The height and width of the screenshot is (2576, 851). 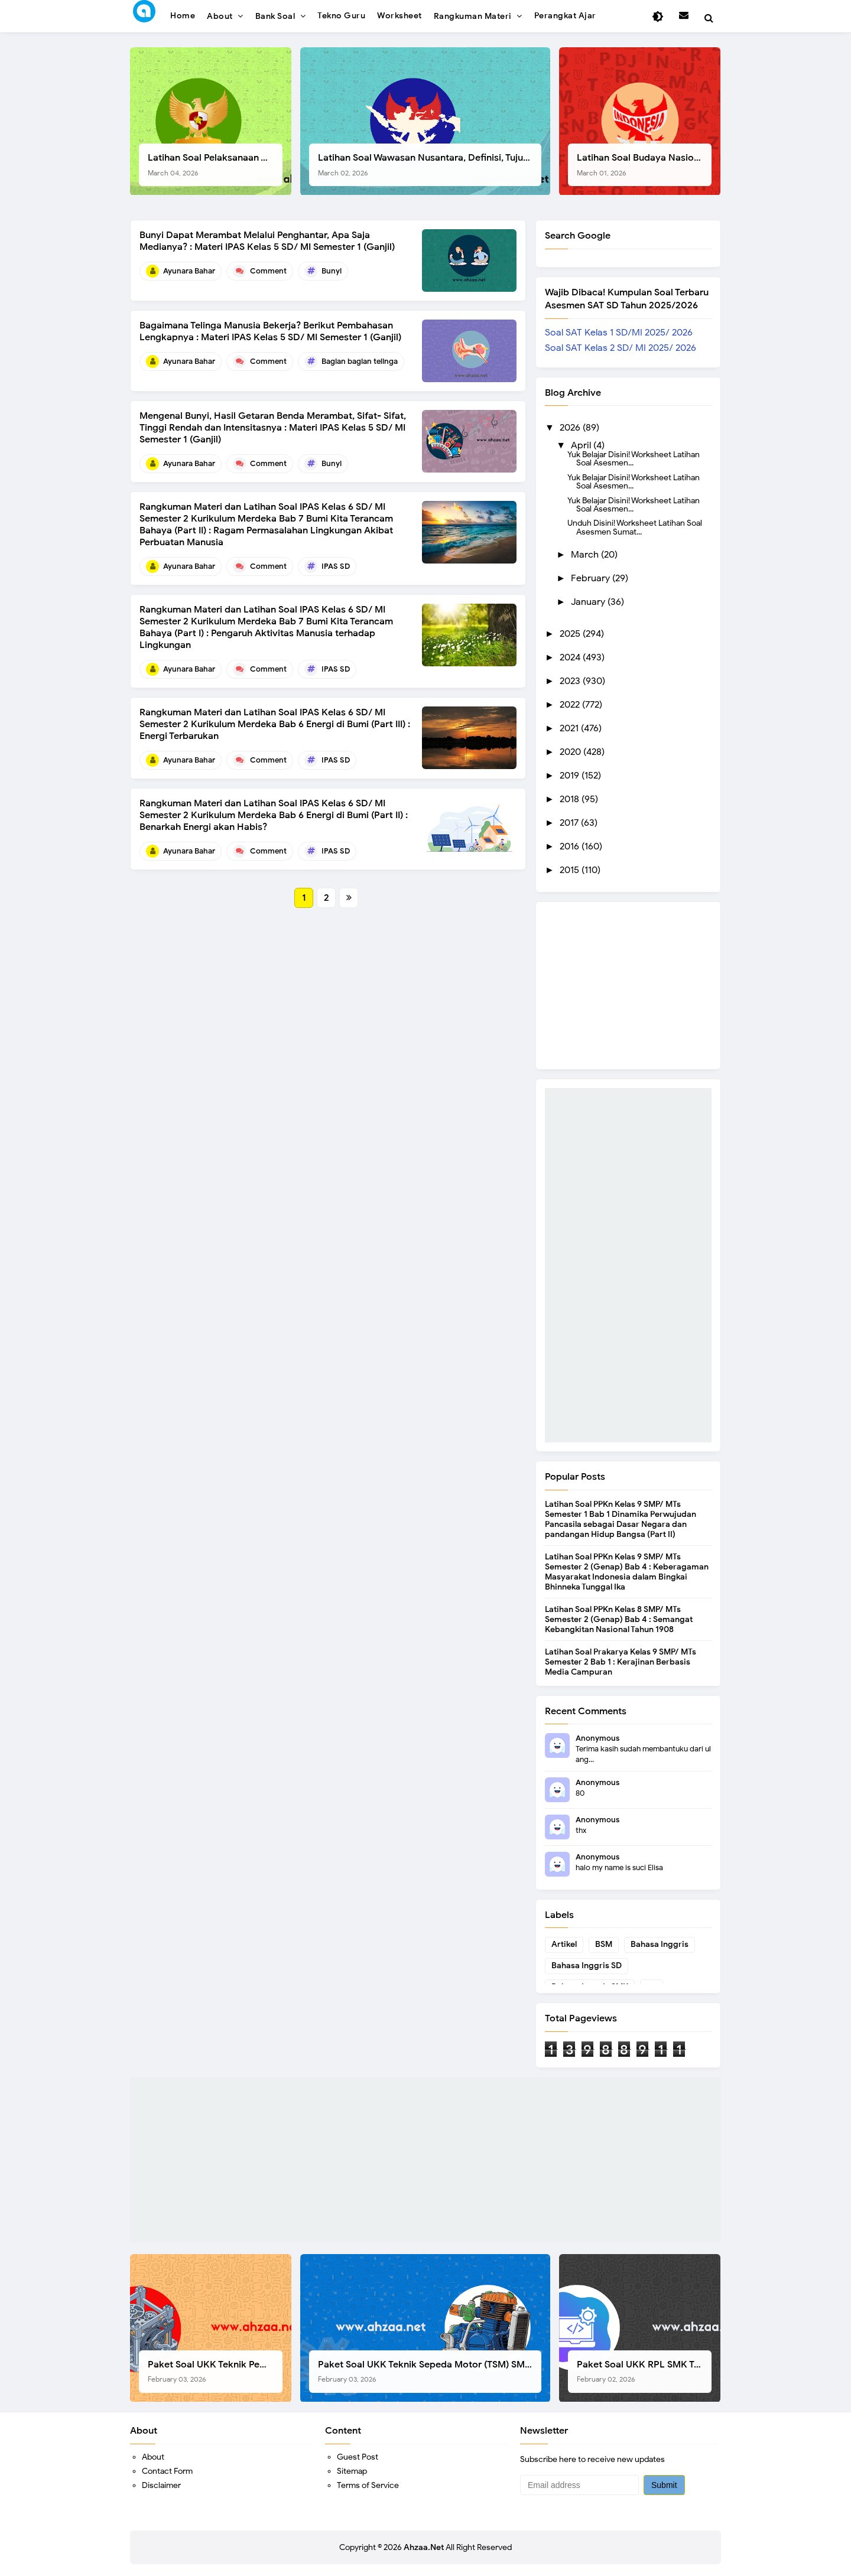 What do you see at coordinates (571, 870) in the screenshot?
I see `2015` at bounding box center [571, 870].